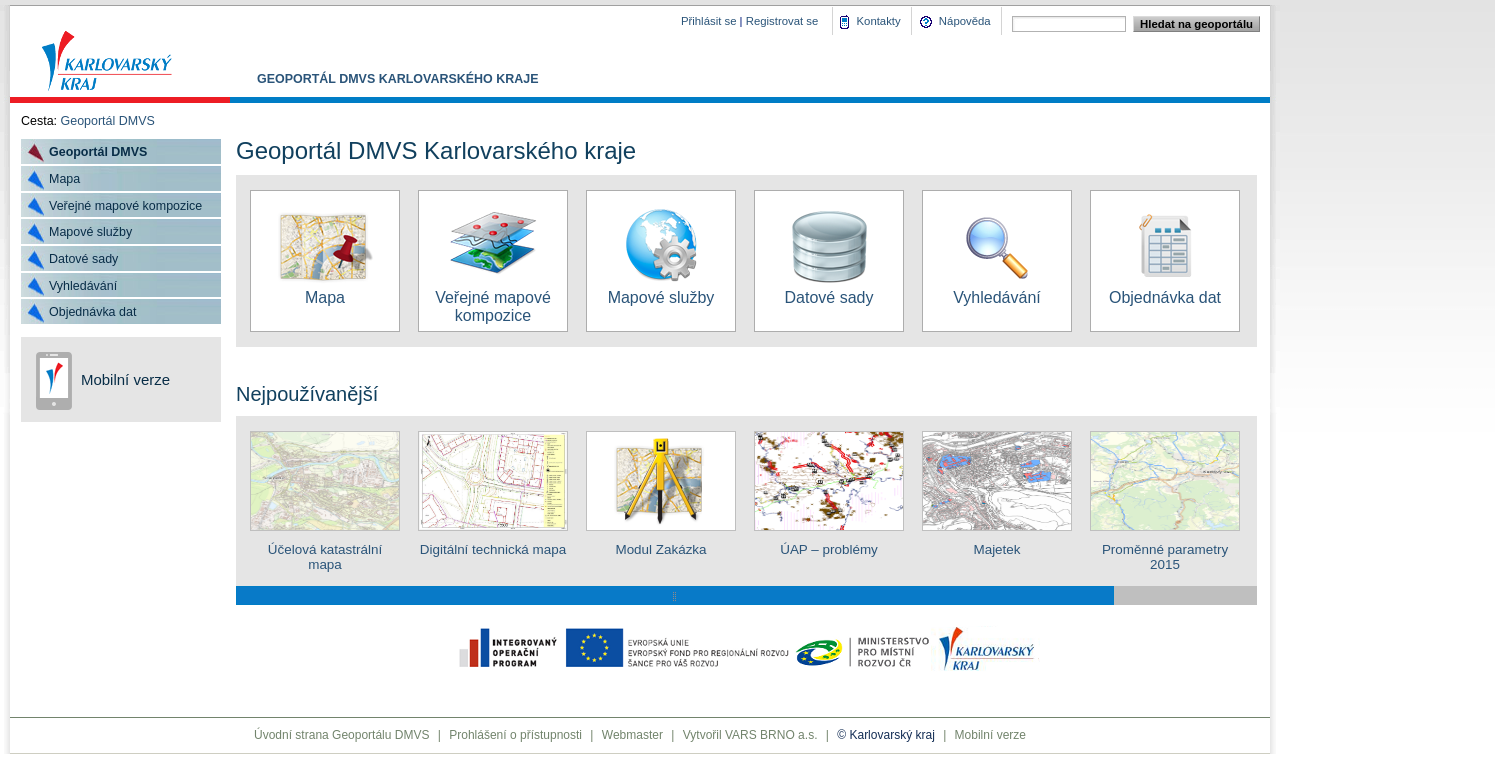  What do you see at coordinates (341, 735) in the screenshot?
I see `Úvodní strana Geoportálu DMVS` at bounding box center [341, 735].